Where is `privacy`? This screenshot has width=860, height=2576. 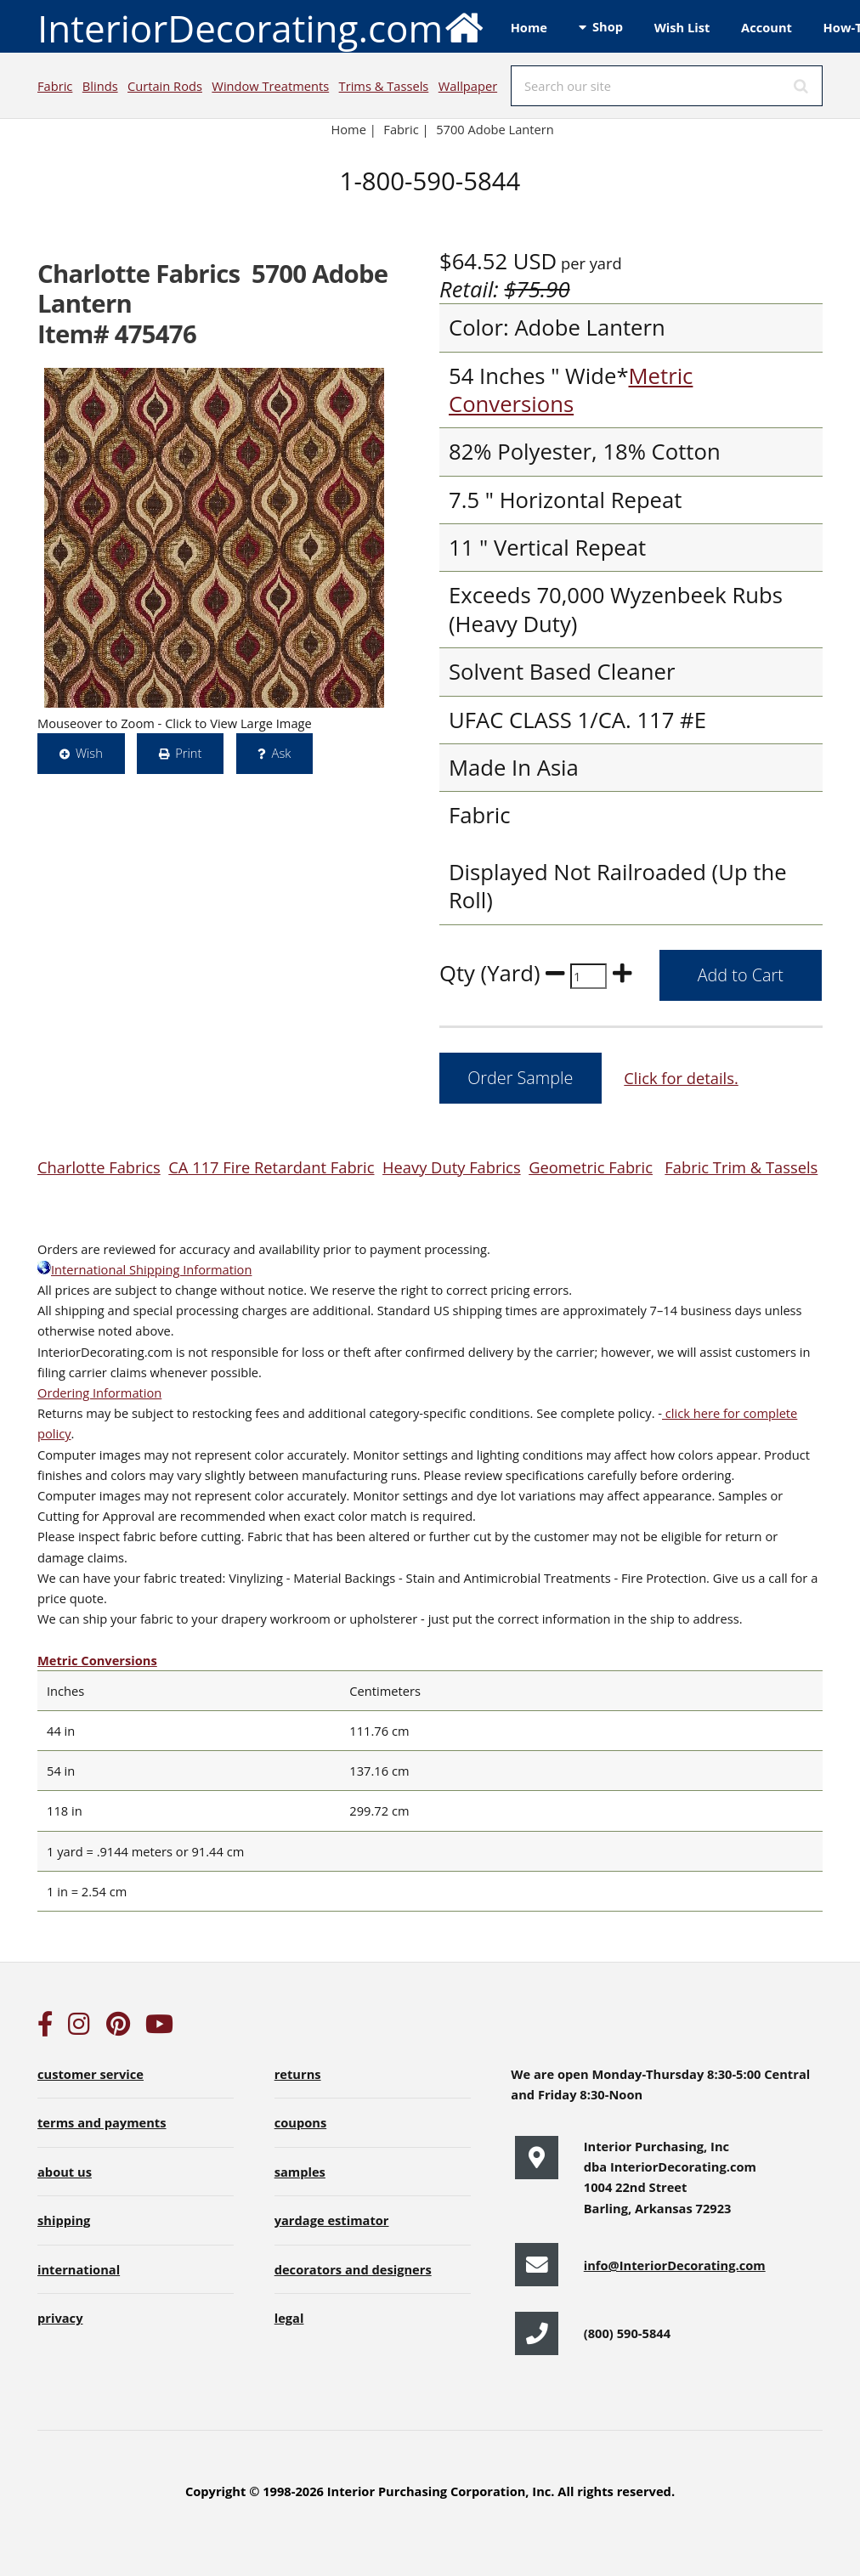
privacy is located at coordinates (59, 2317).